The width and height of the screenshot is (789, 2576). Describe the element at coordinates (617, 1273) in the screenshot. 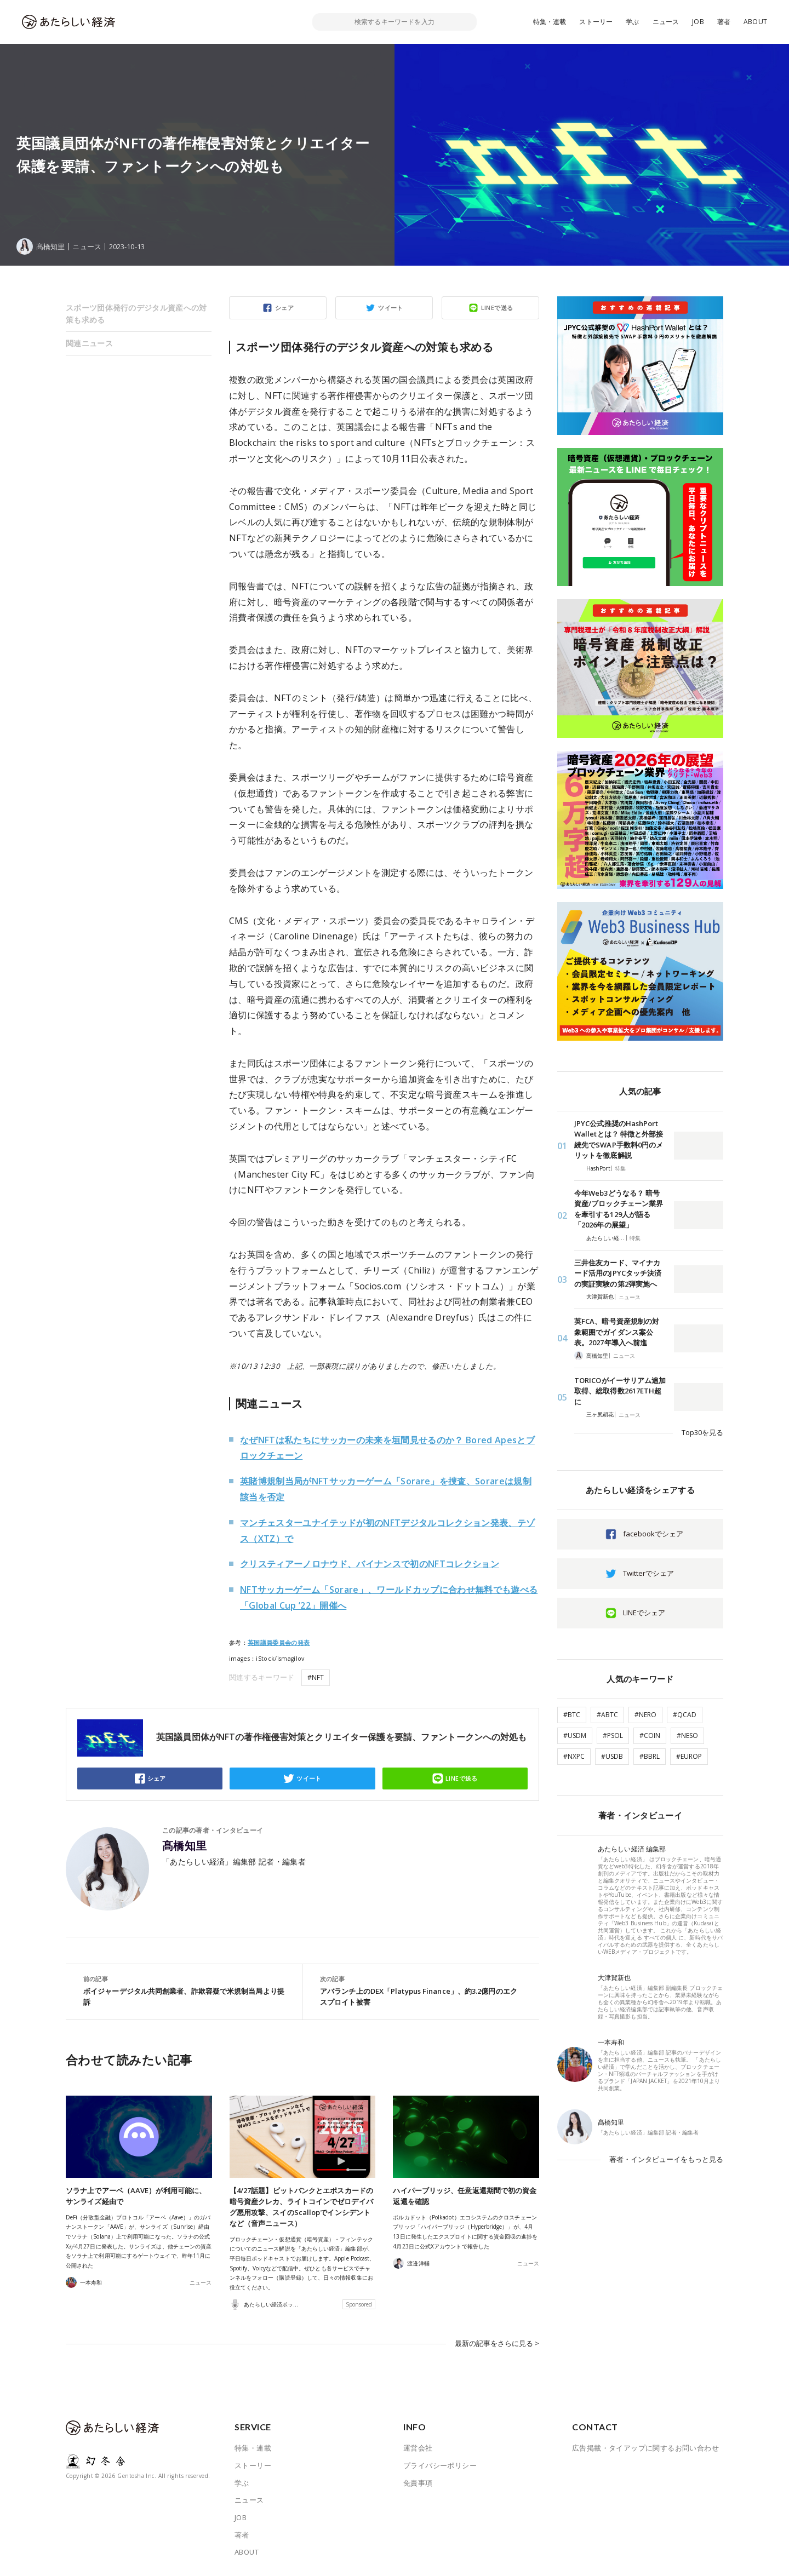

I see `三井住友カード、マイナカード活用のJPYCタッチ決済の実証実験の第2弾実施へ` at that location.